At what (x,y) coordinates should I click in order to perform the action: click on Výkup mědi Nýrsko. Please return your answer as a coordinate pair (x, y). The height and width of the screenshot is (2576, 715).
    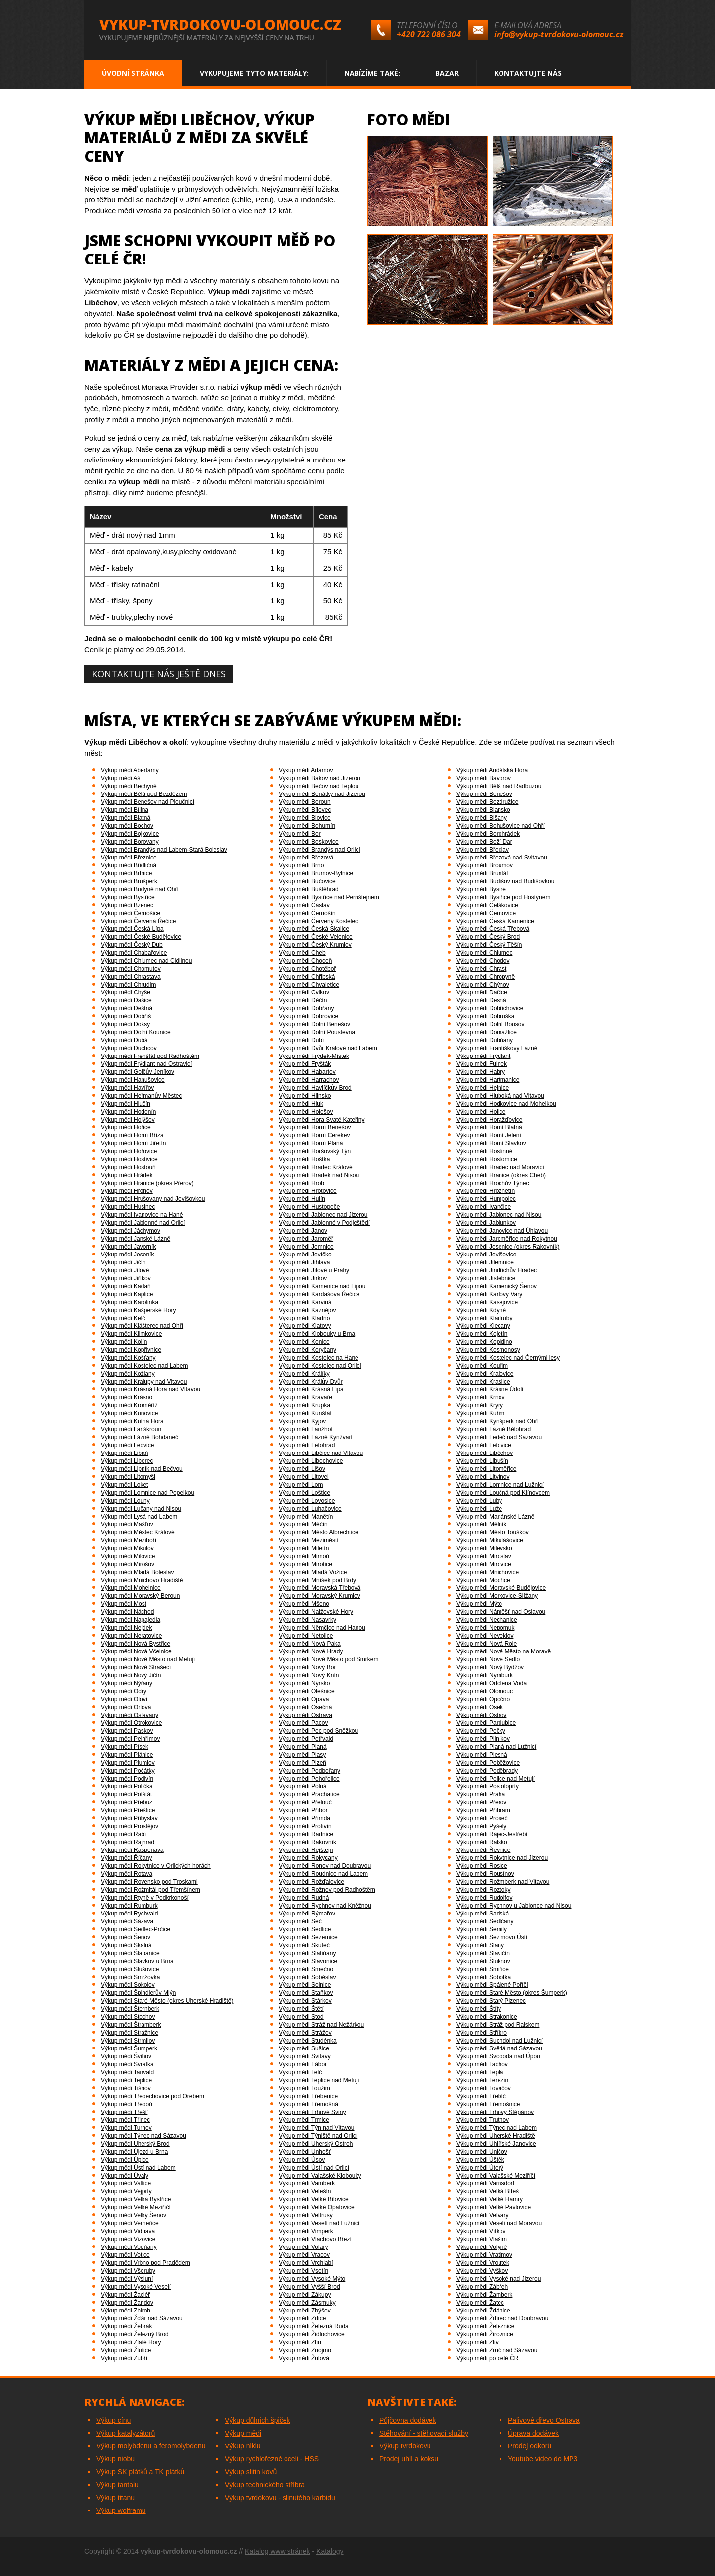
    Looking at the image, I should click on (304, 1683).